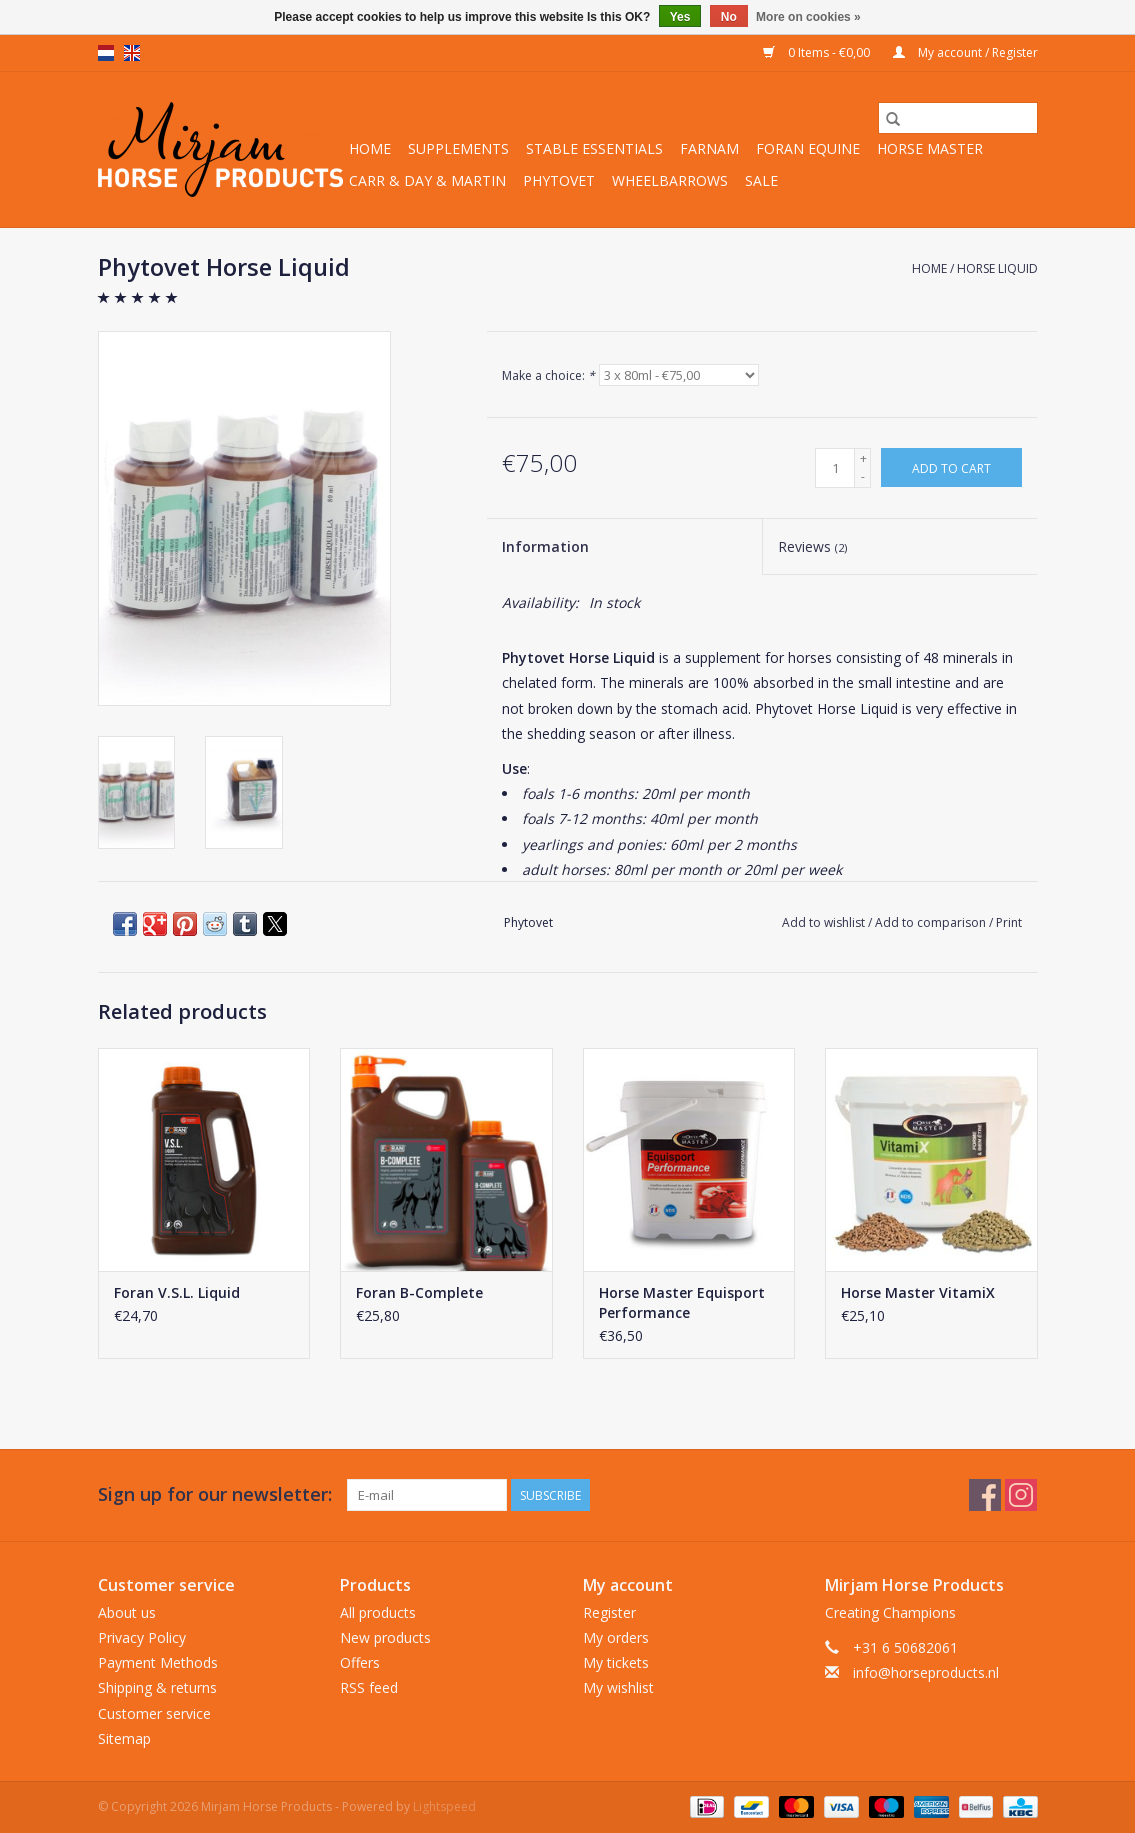 The image size is (1135, 1833). What do you see at coordinates (930, 148) in the screenshot?
I see `Horse Master` at bounding box center [930, 148].